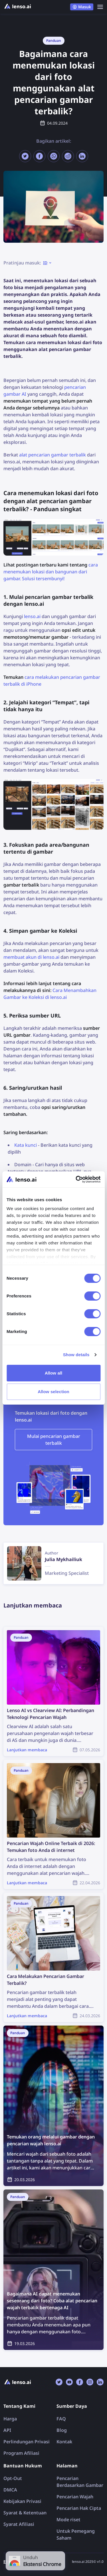  I want to click on Perlindungan Privasi, so click(26, 2441).